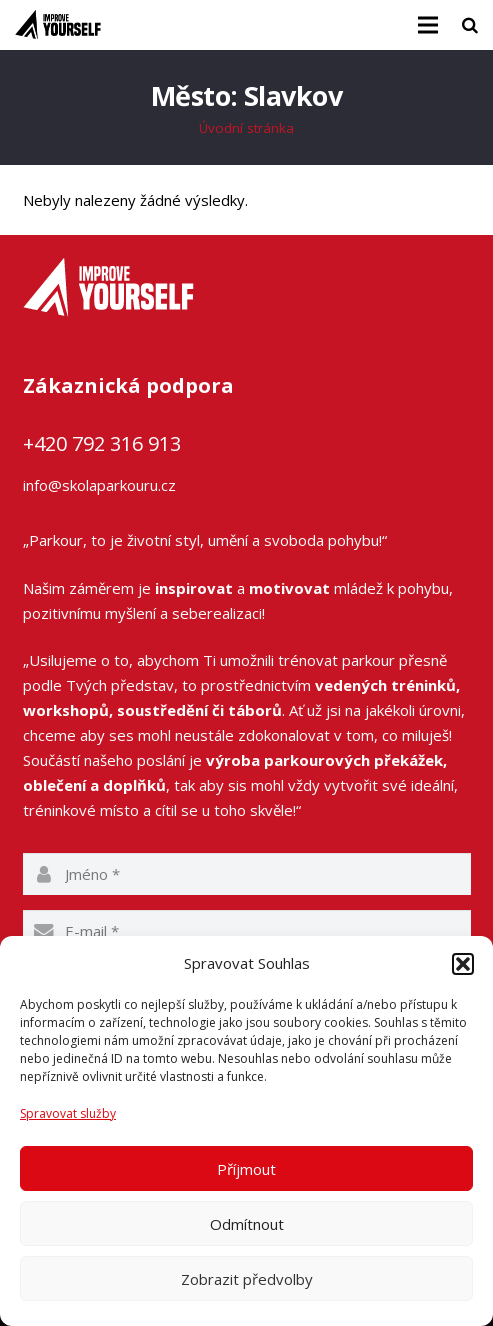  Describe the element at coordinates (470, 25) in the screenshot. I see `[Hledat]` at that location.